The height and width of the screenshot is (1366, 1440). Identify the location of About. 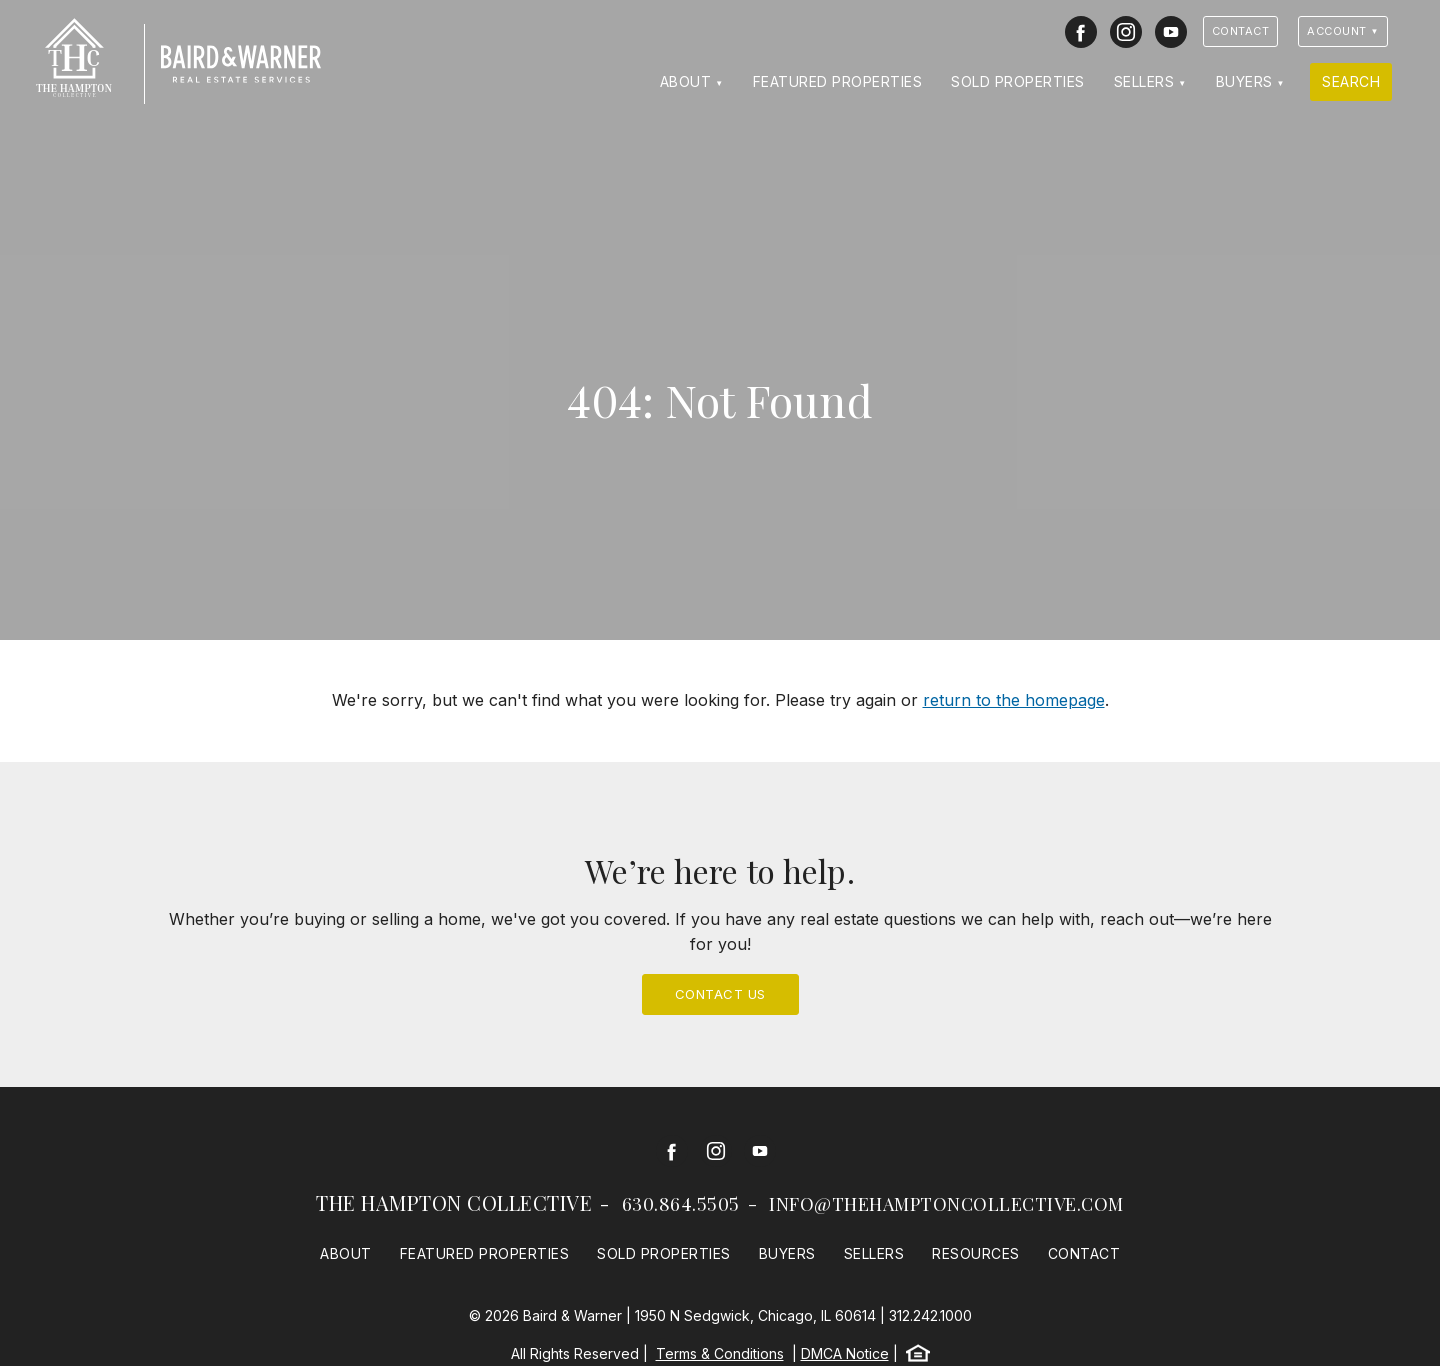
(686, 81).